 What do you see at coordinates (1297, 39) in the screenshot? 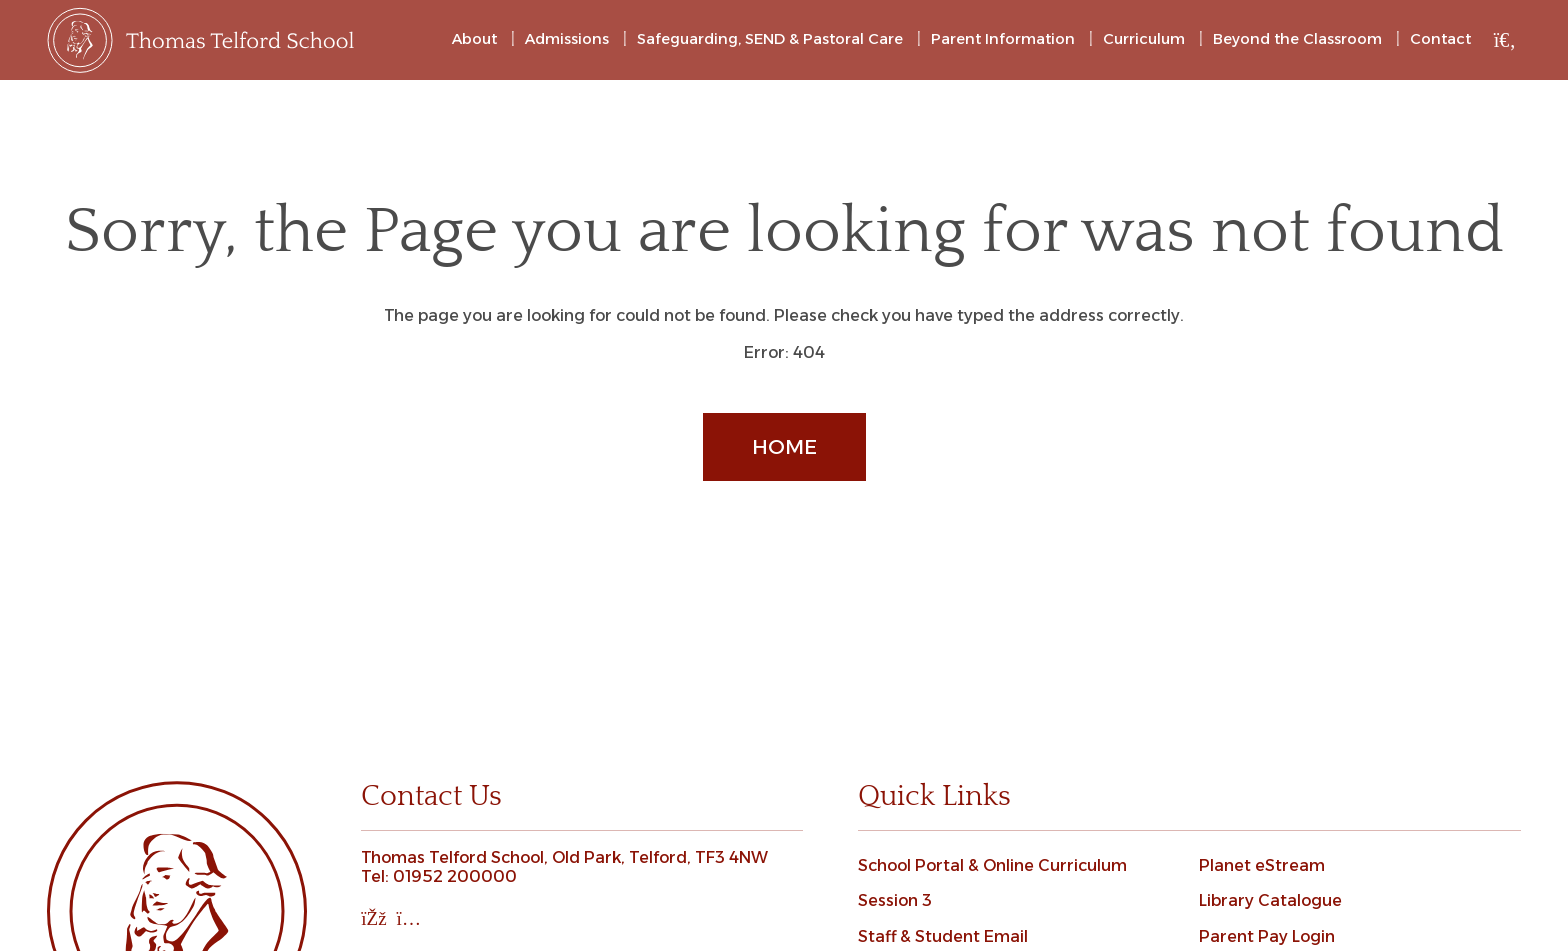
I see `Beyond the Classroom` at bounding box center [1297, 39].